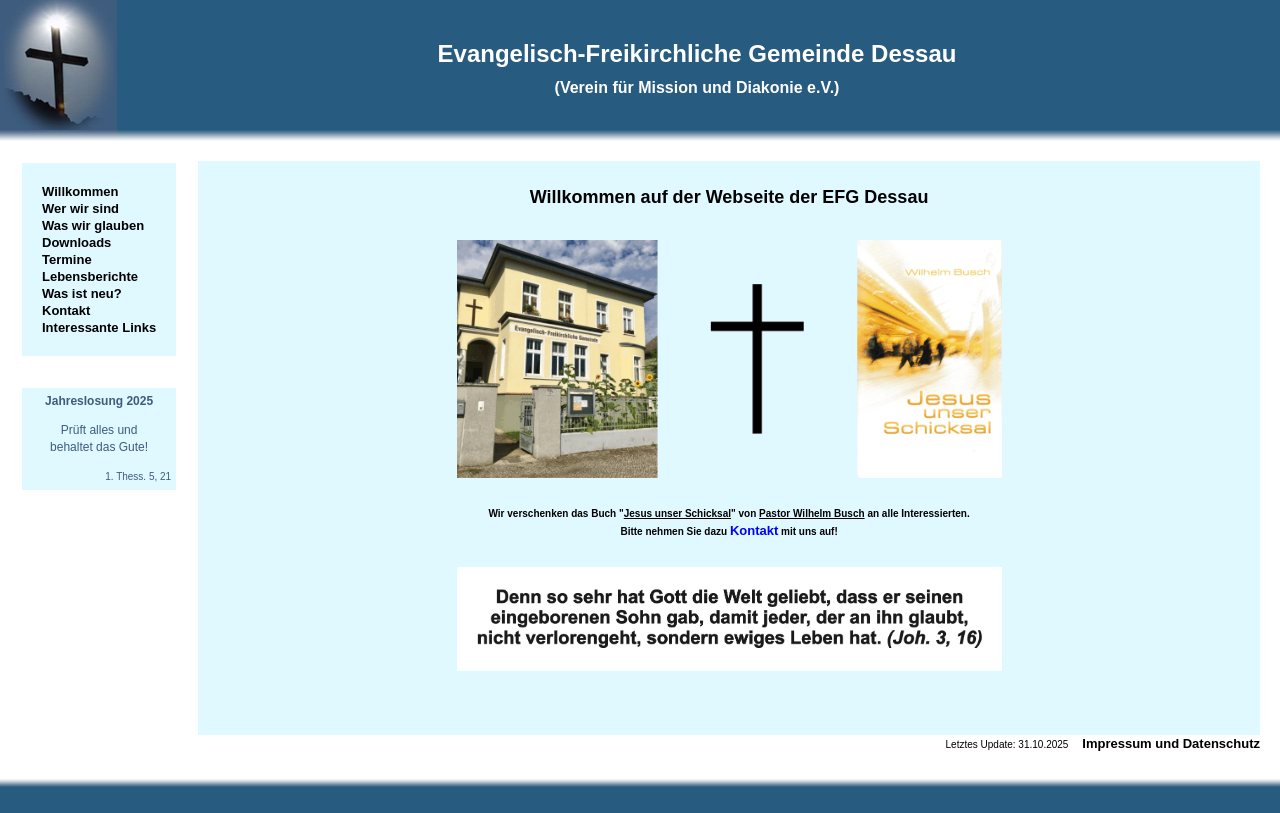  What do you see at coordinates (67, 259) in the screenshot?
I see `Termine` at bounding box center [67, 259].